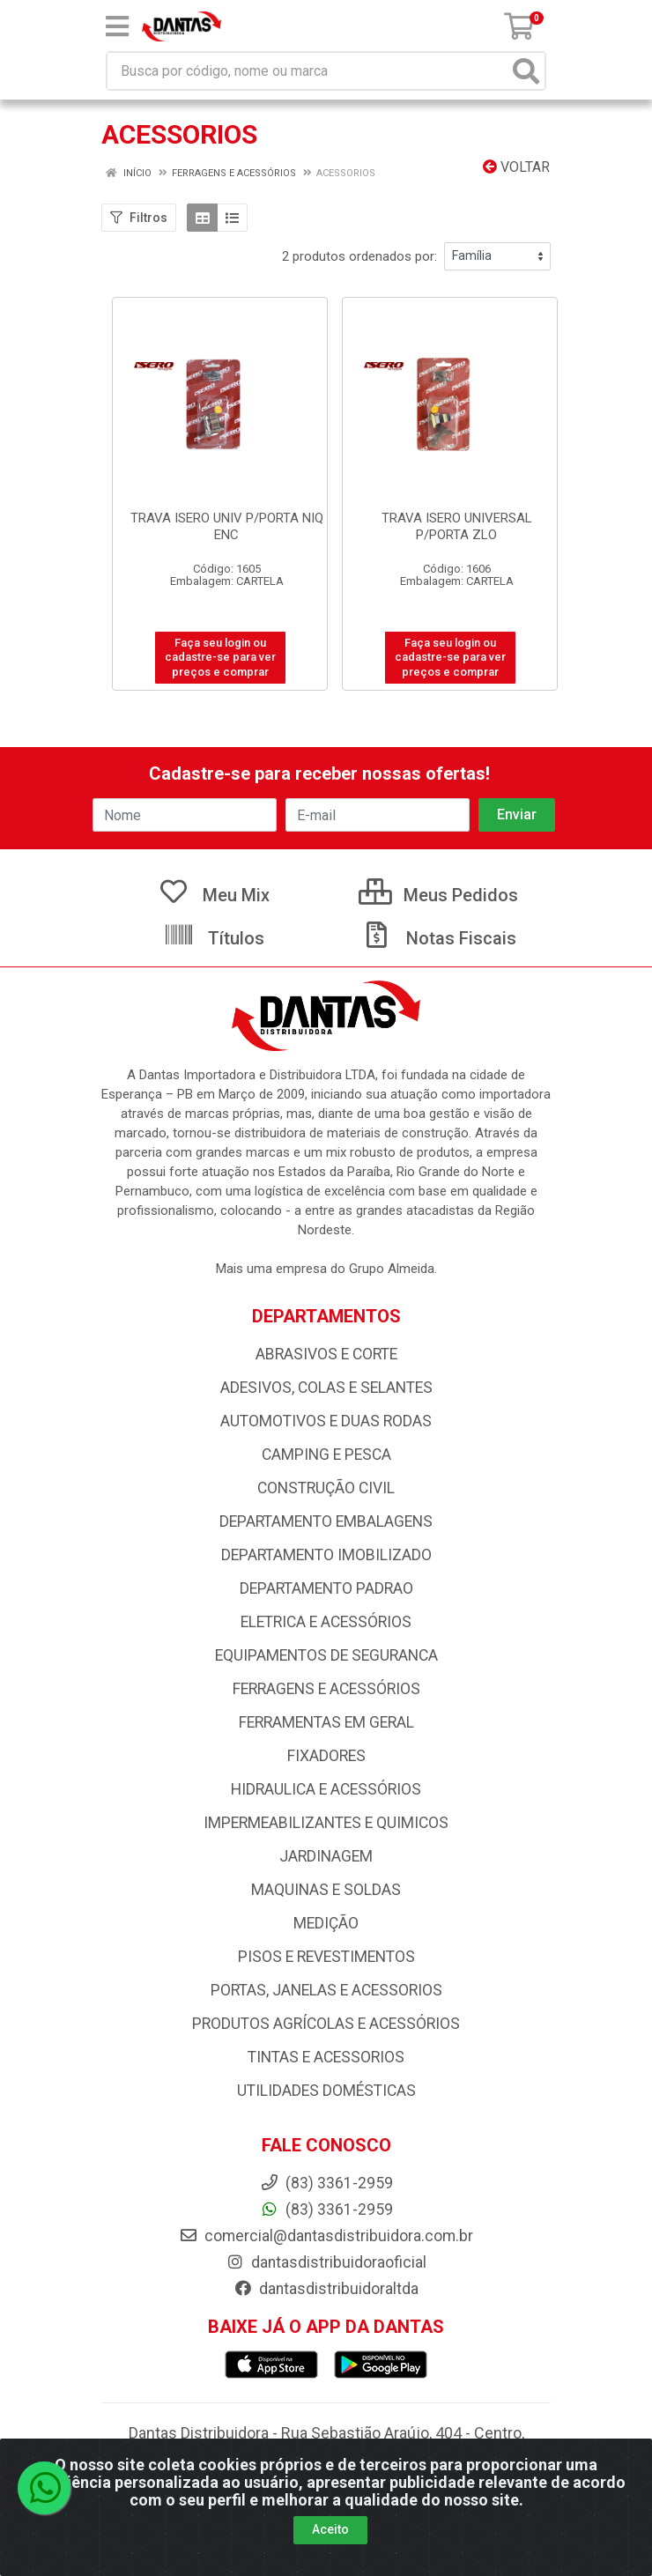 The height and width of the screenshot is (2576, 652). What do you see at coordinates (226, 526) in the screenshot?
I see `TRAVA ISERO UNIV P/PORTA NIQ ENC` at bounding box center [226, 526].